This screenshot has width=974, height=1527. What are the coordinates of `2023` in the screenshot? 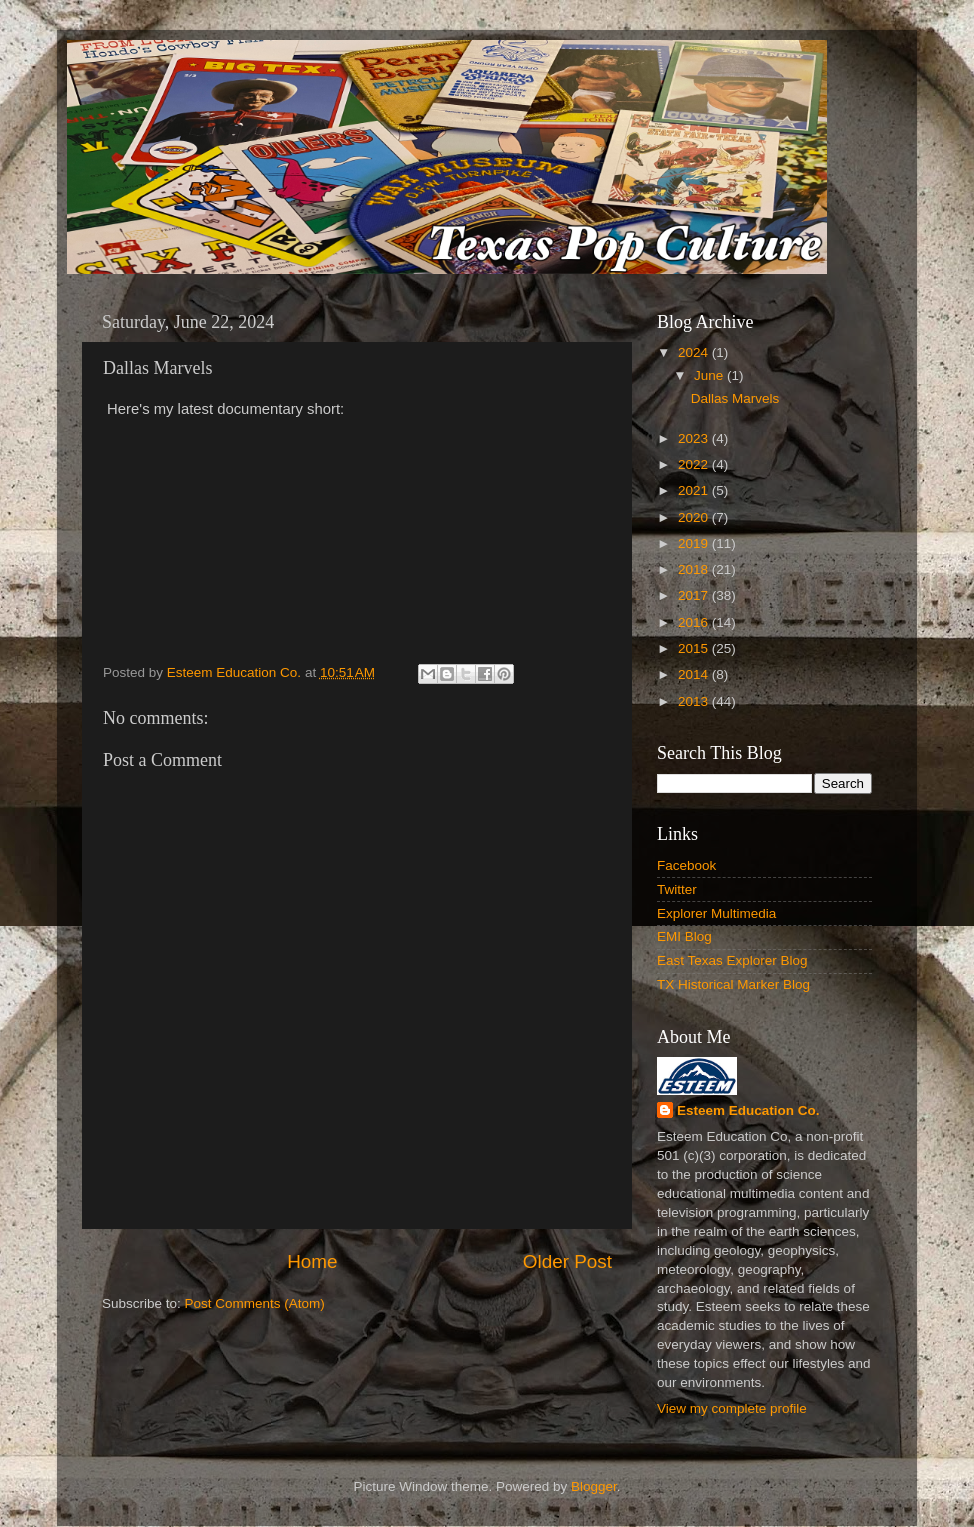 It's located at (695, 438).